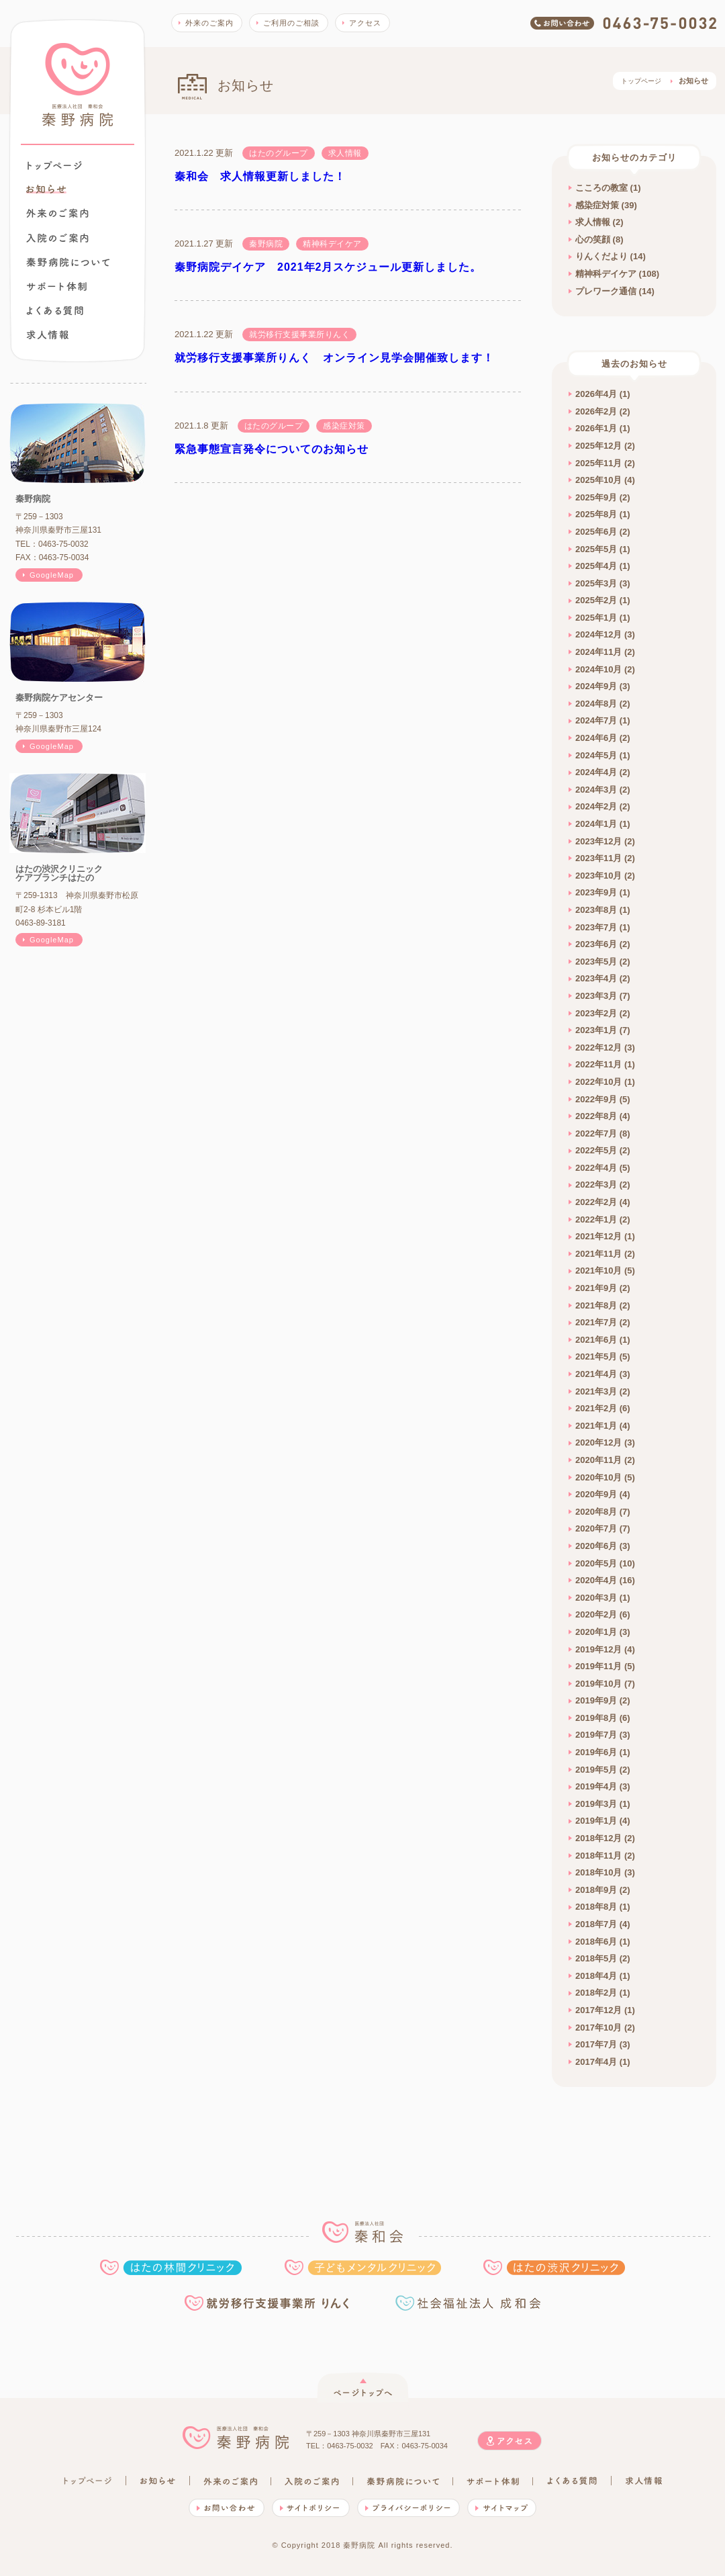  What do you see at coordinates (596, 1942) in the screenshot?
I see `2018年6月` at bounding box center [596, 1942].